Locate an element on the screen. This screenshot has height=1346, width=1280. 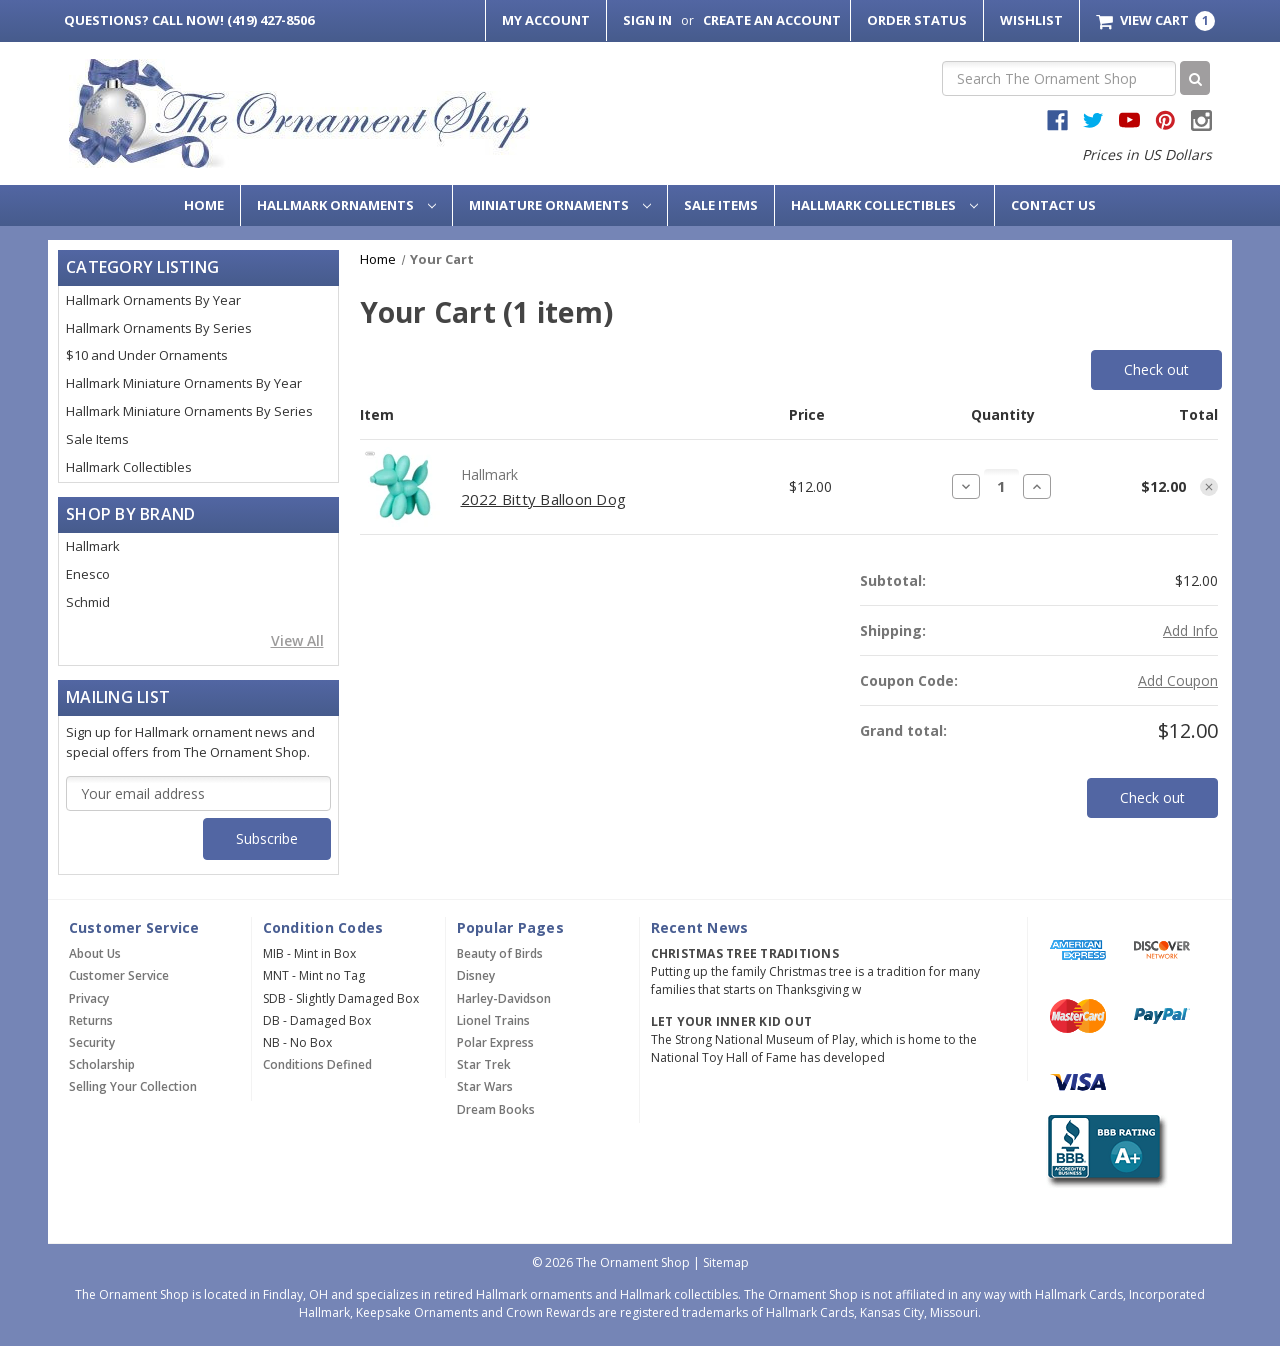
Polar Express is located at coordinates (495, 1042).